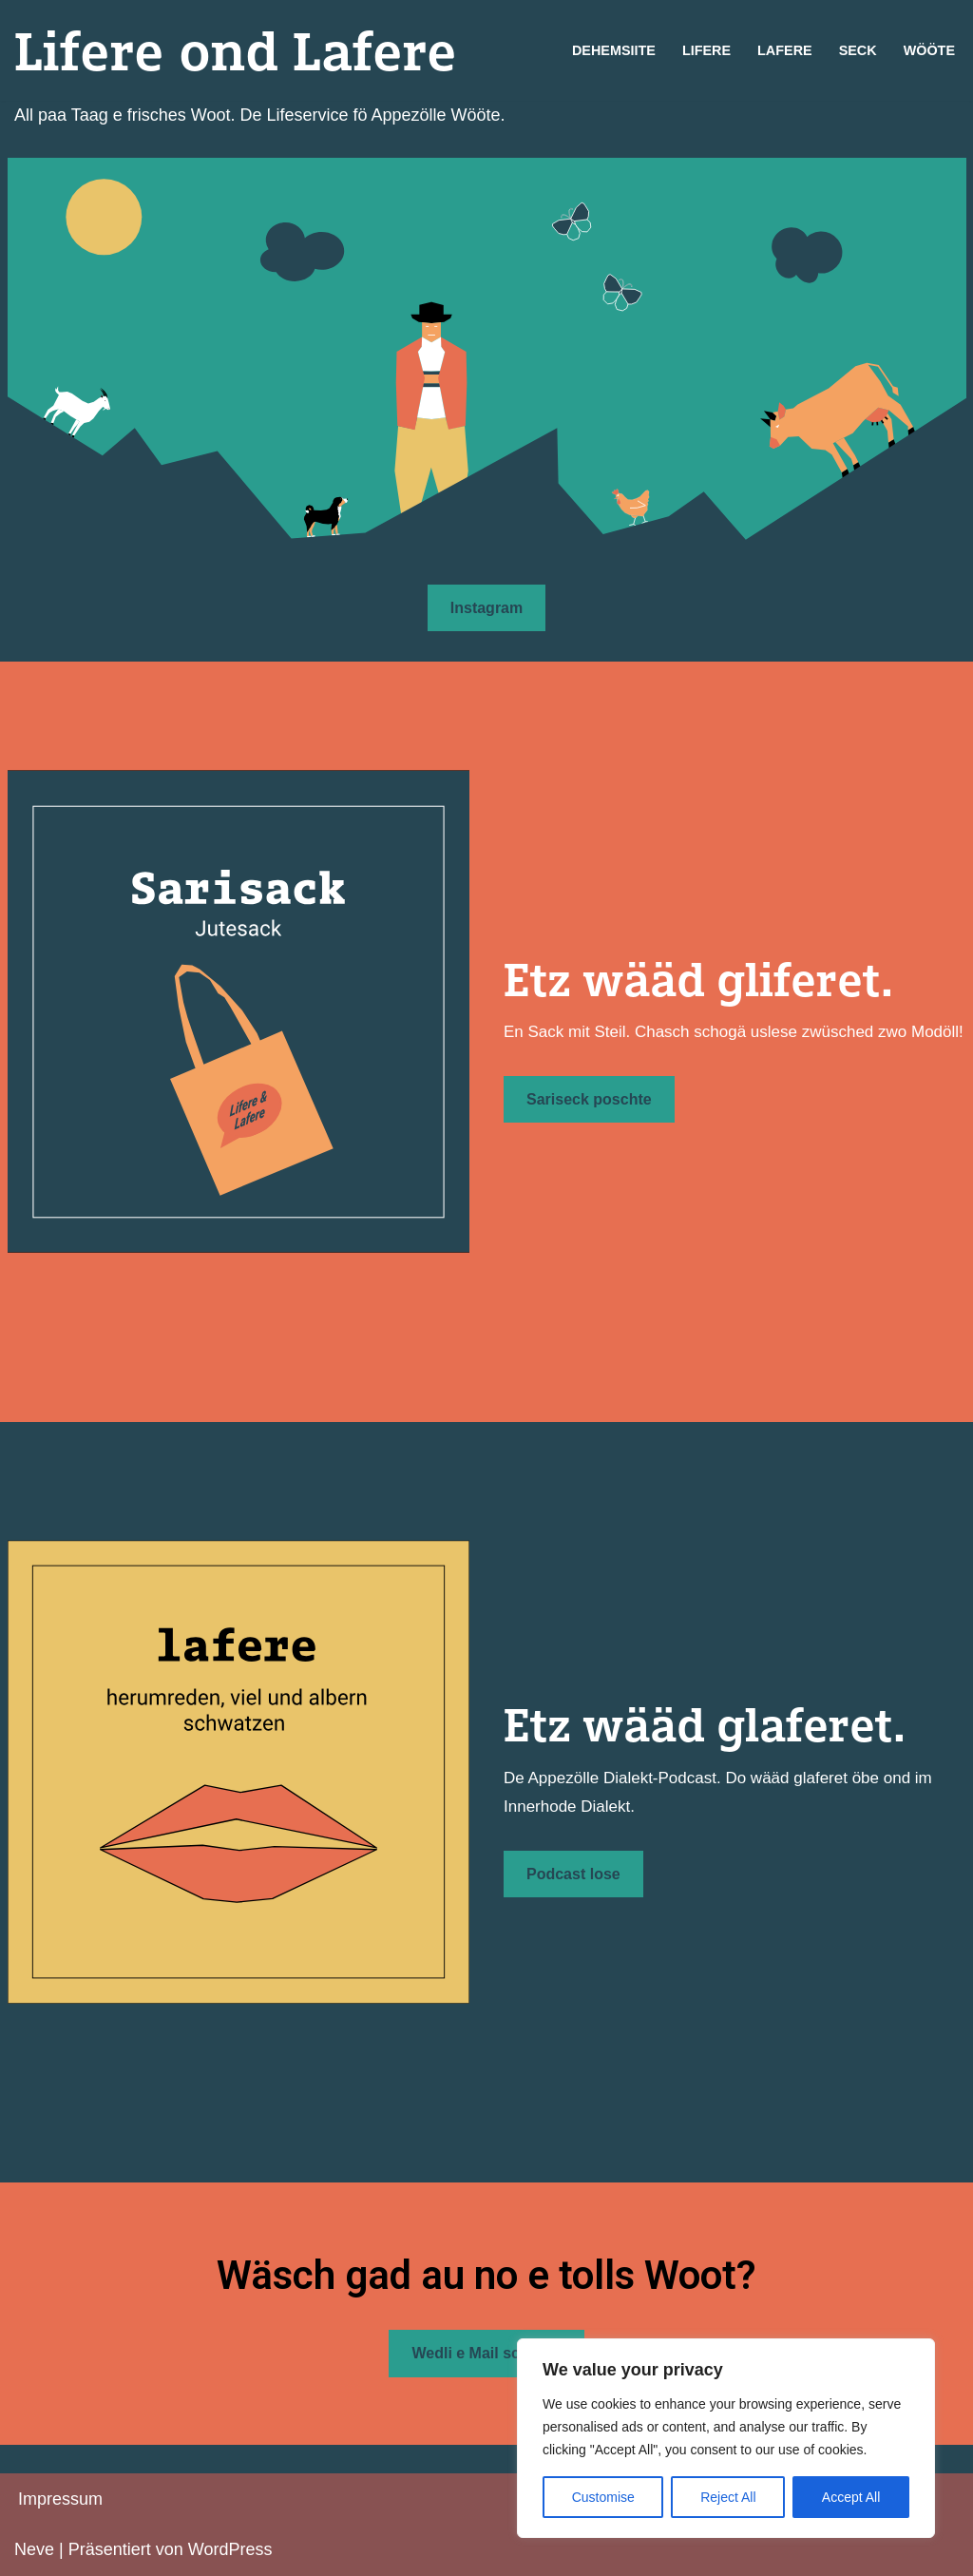 The height and width of the screenshot is (2576, 973). Describe the element at coordinates (851, 2497) in the screenshot. I see `Accept All` at that location.